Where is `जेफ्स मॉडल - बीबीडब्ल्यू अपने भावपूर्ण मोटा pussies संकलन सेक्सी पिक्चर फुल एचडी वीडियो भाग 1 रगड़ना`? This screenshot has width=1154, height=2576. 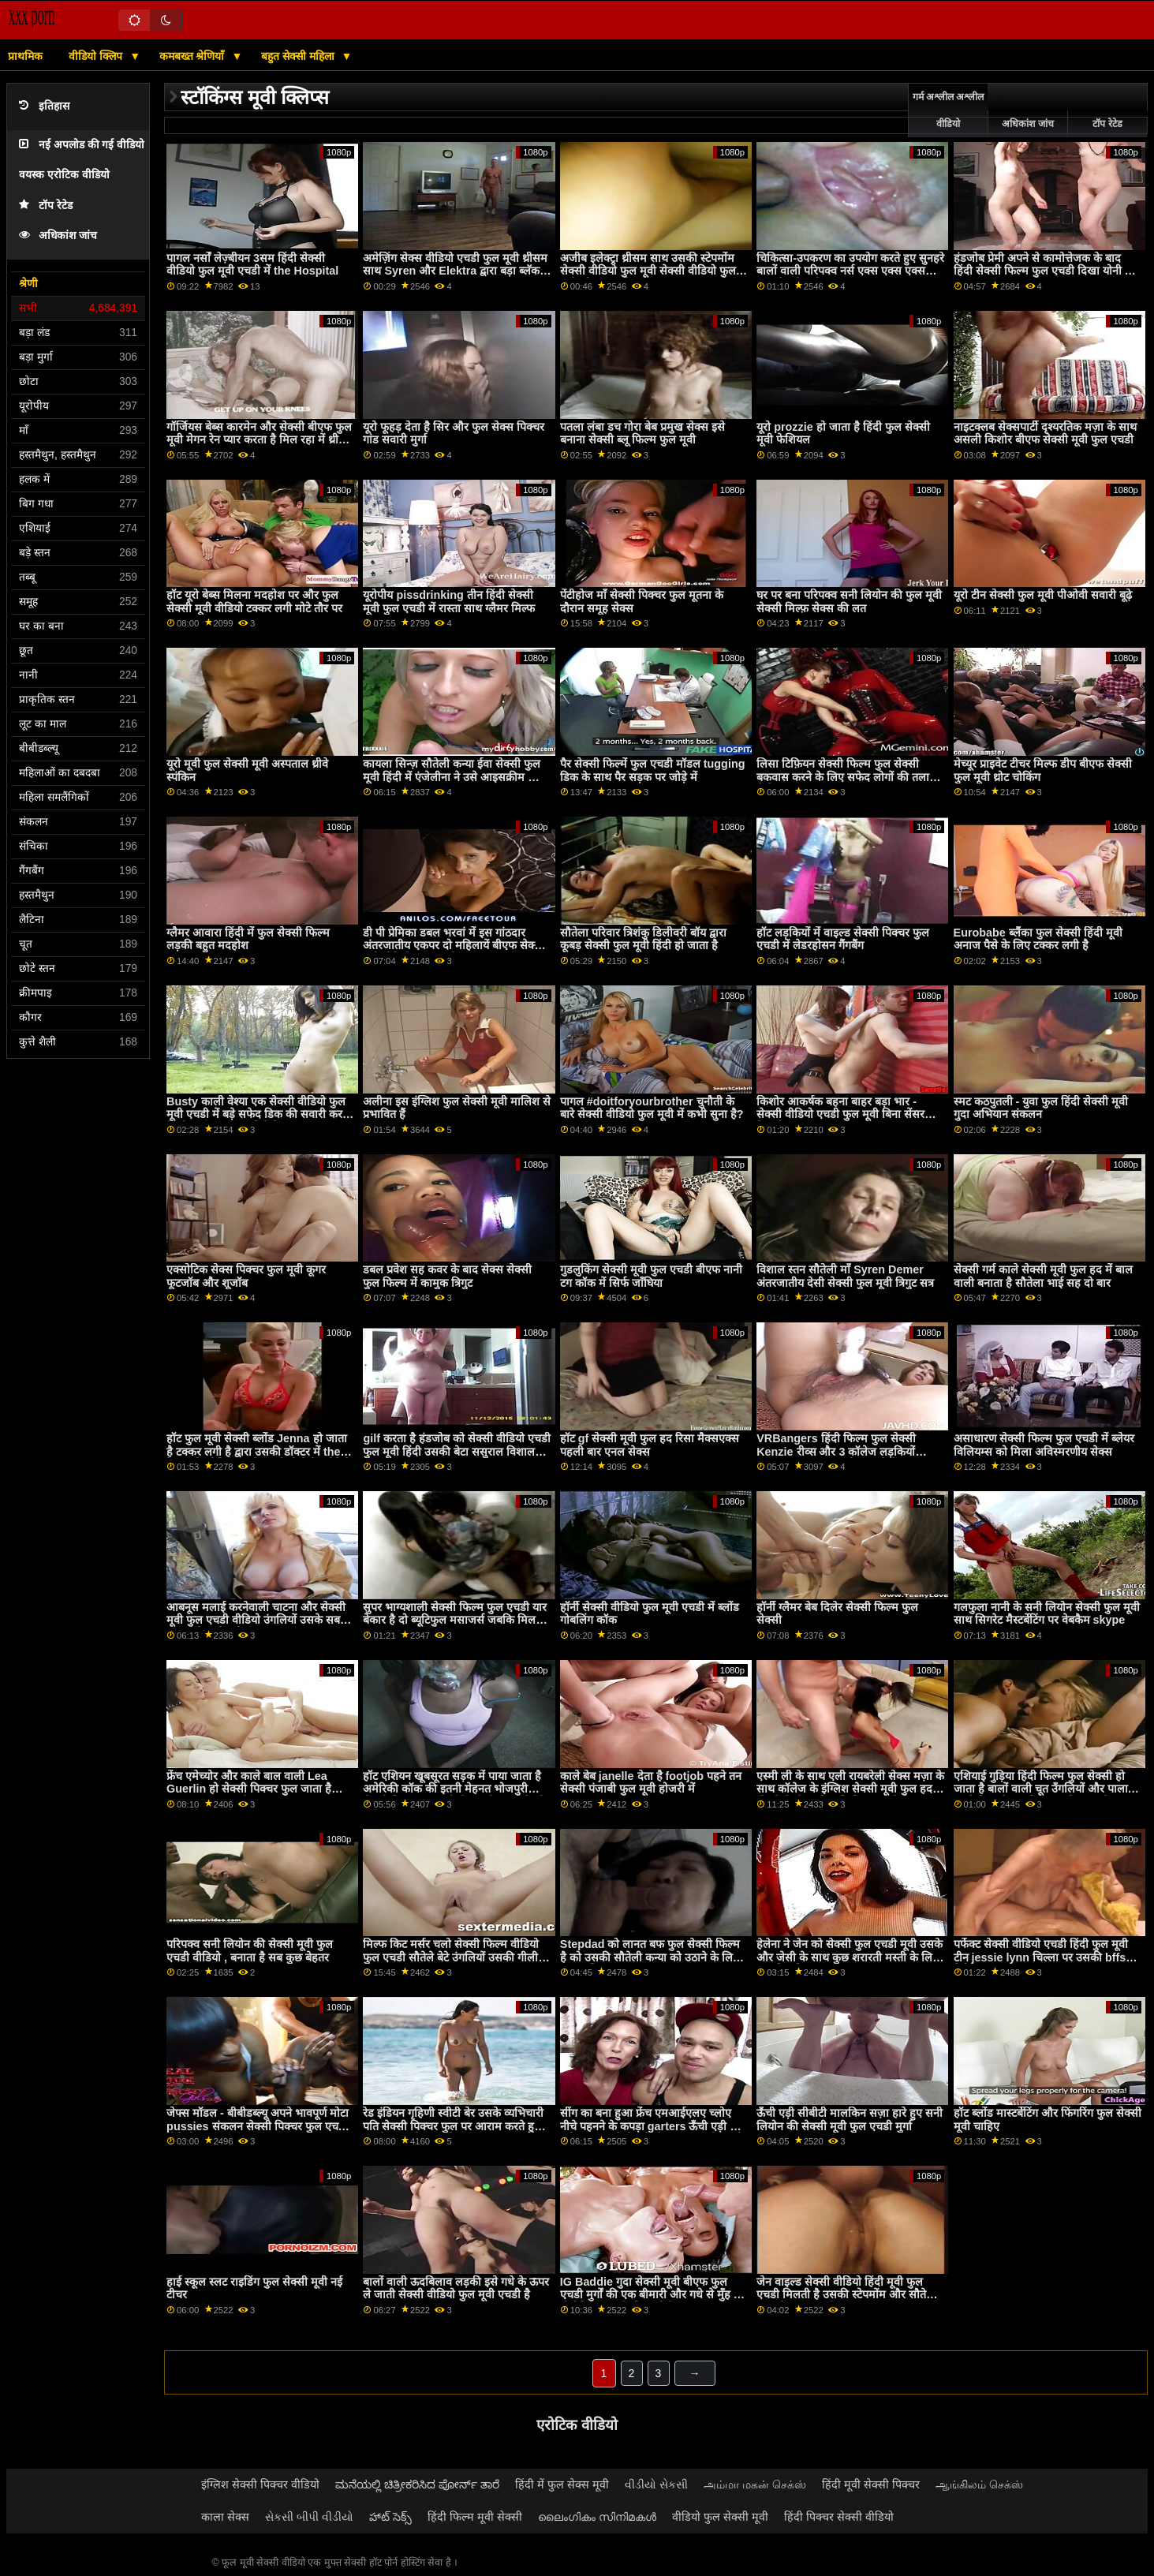 जेफ्स मॉडल - बीबीडब्ल्यू अपने भावपूर्ण मोटा pussies संकलन सेक्सी पिक्चर फुल एचडी वीडियो भाग 1 रगड़ना is located at coordinates (257, 2126).